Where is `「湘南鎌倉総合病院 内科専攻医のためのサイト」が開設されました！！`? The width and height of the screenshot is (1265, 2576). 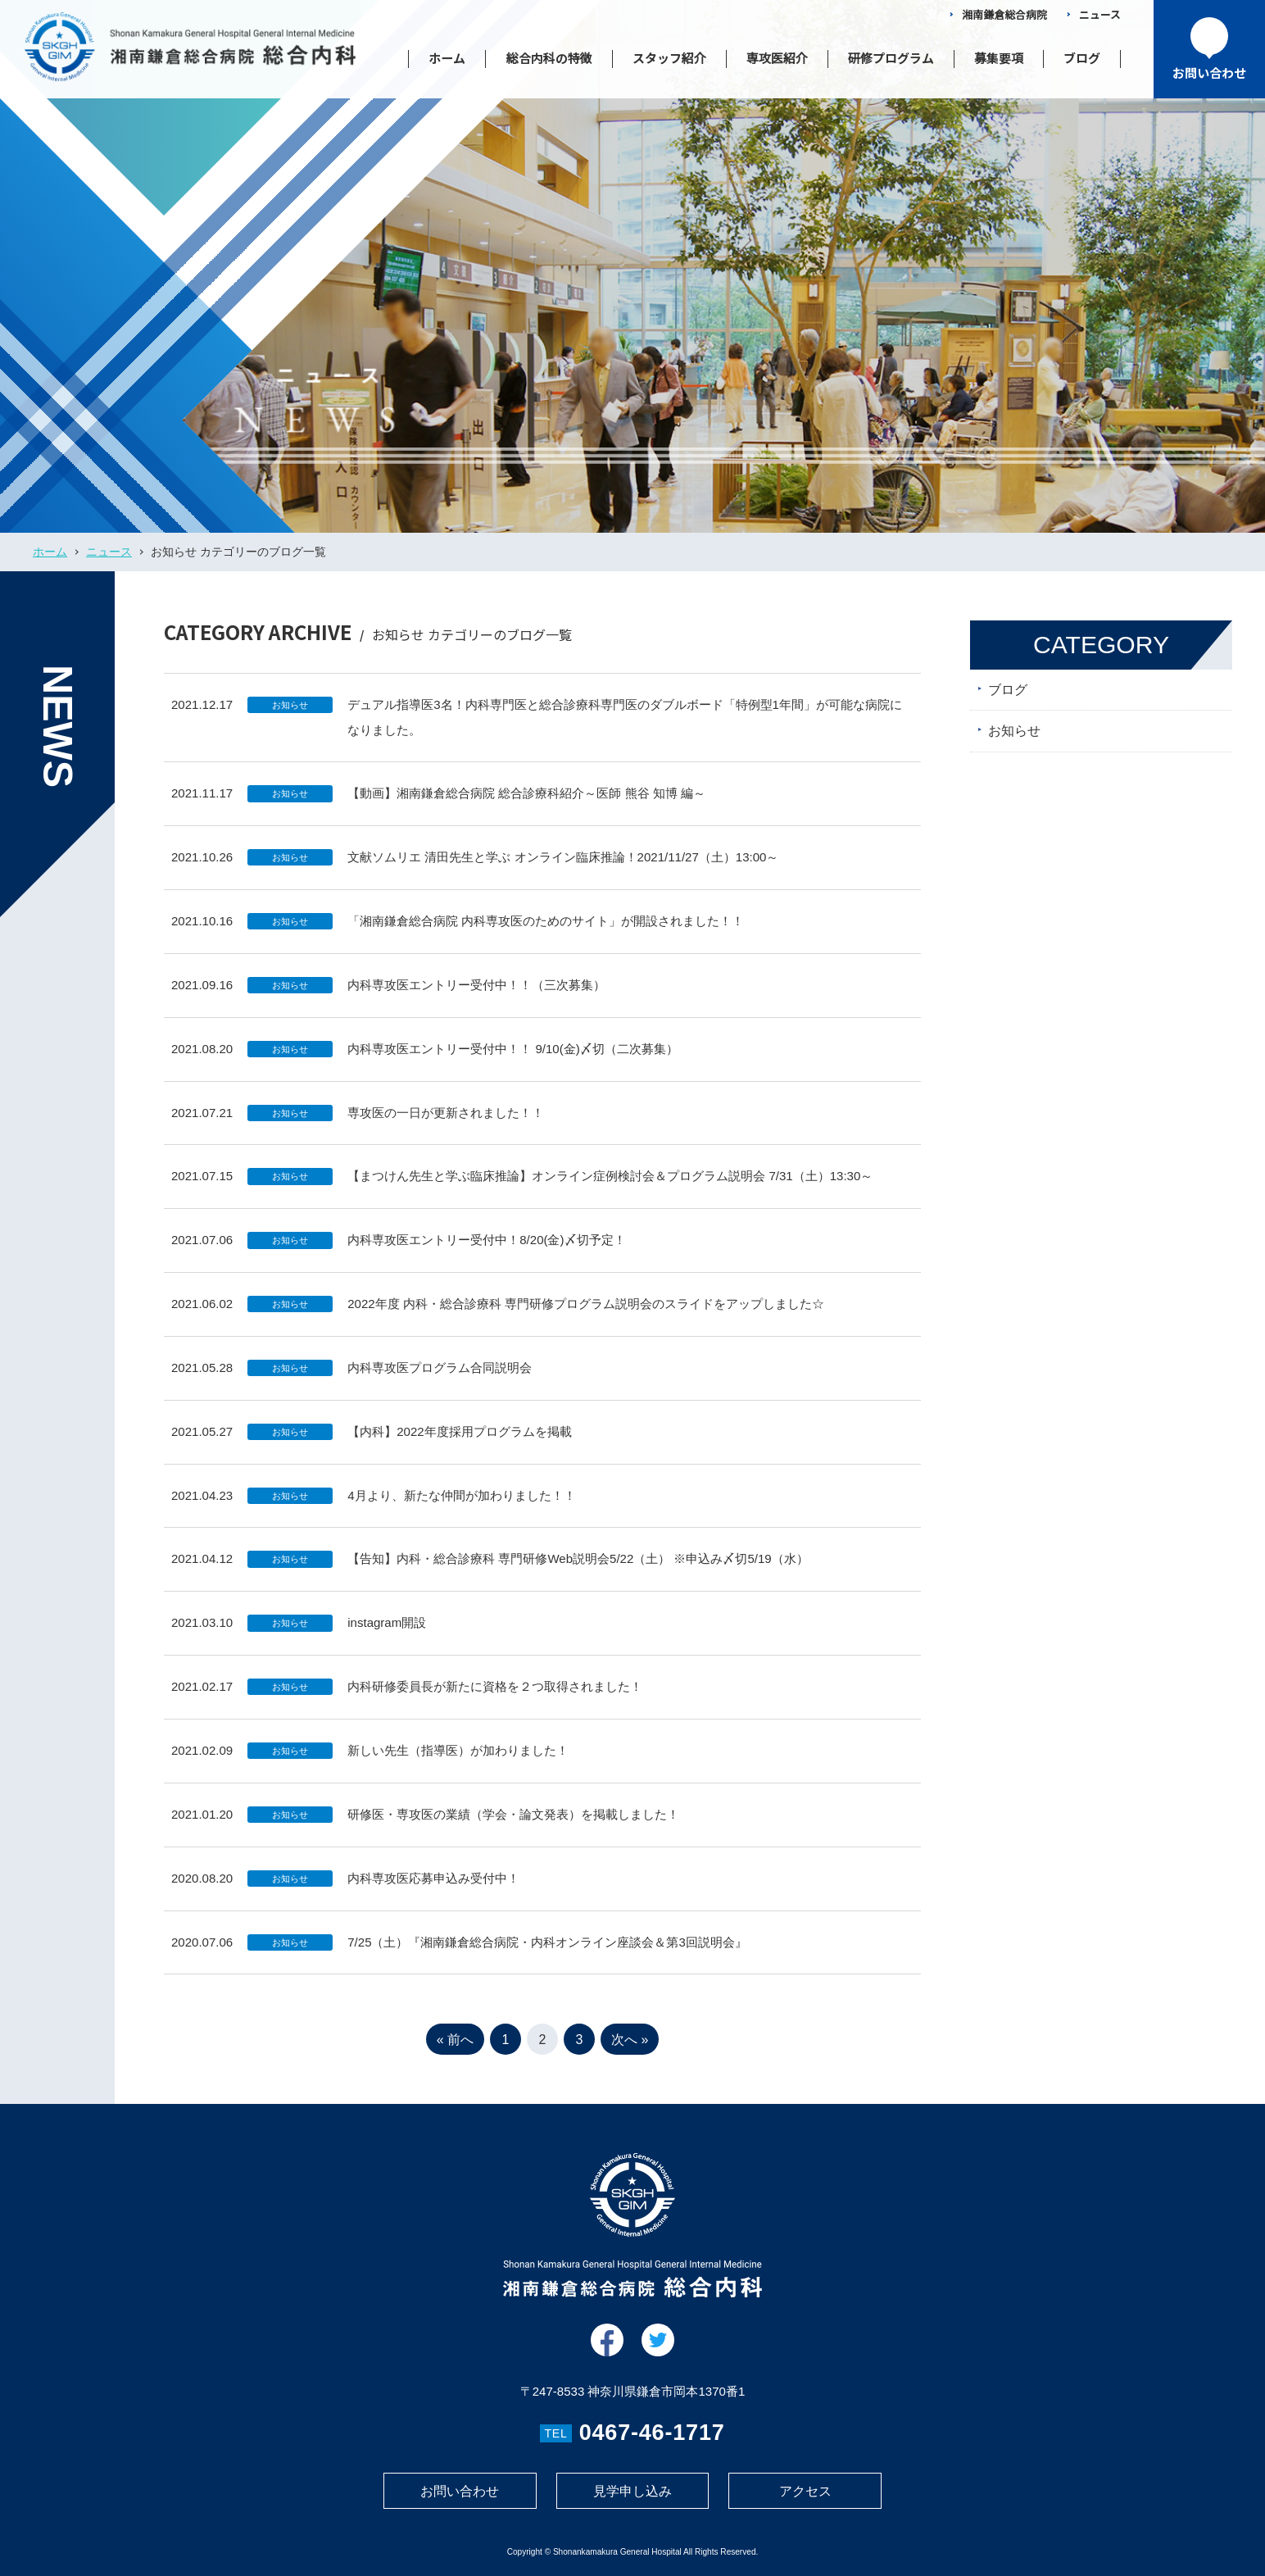
「湘南鎌倉総合病院 内科専攻医のためのサイト」が開設されました！！ is located at coordinates (545, 932).